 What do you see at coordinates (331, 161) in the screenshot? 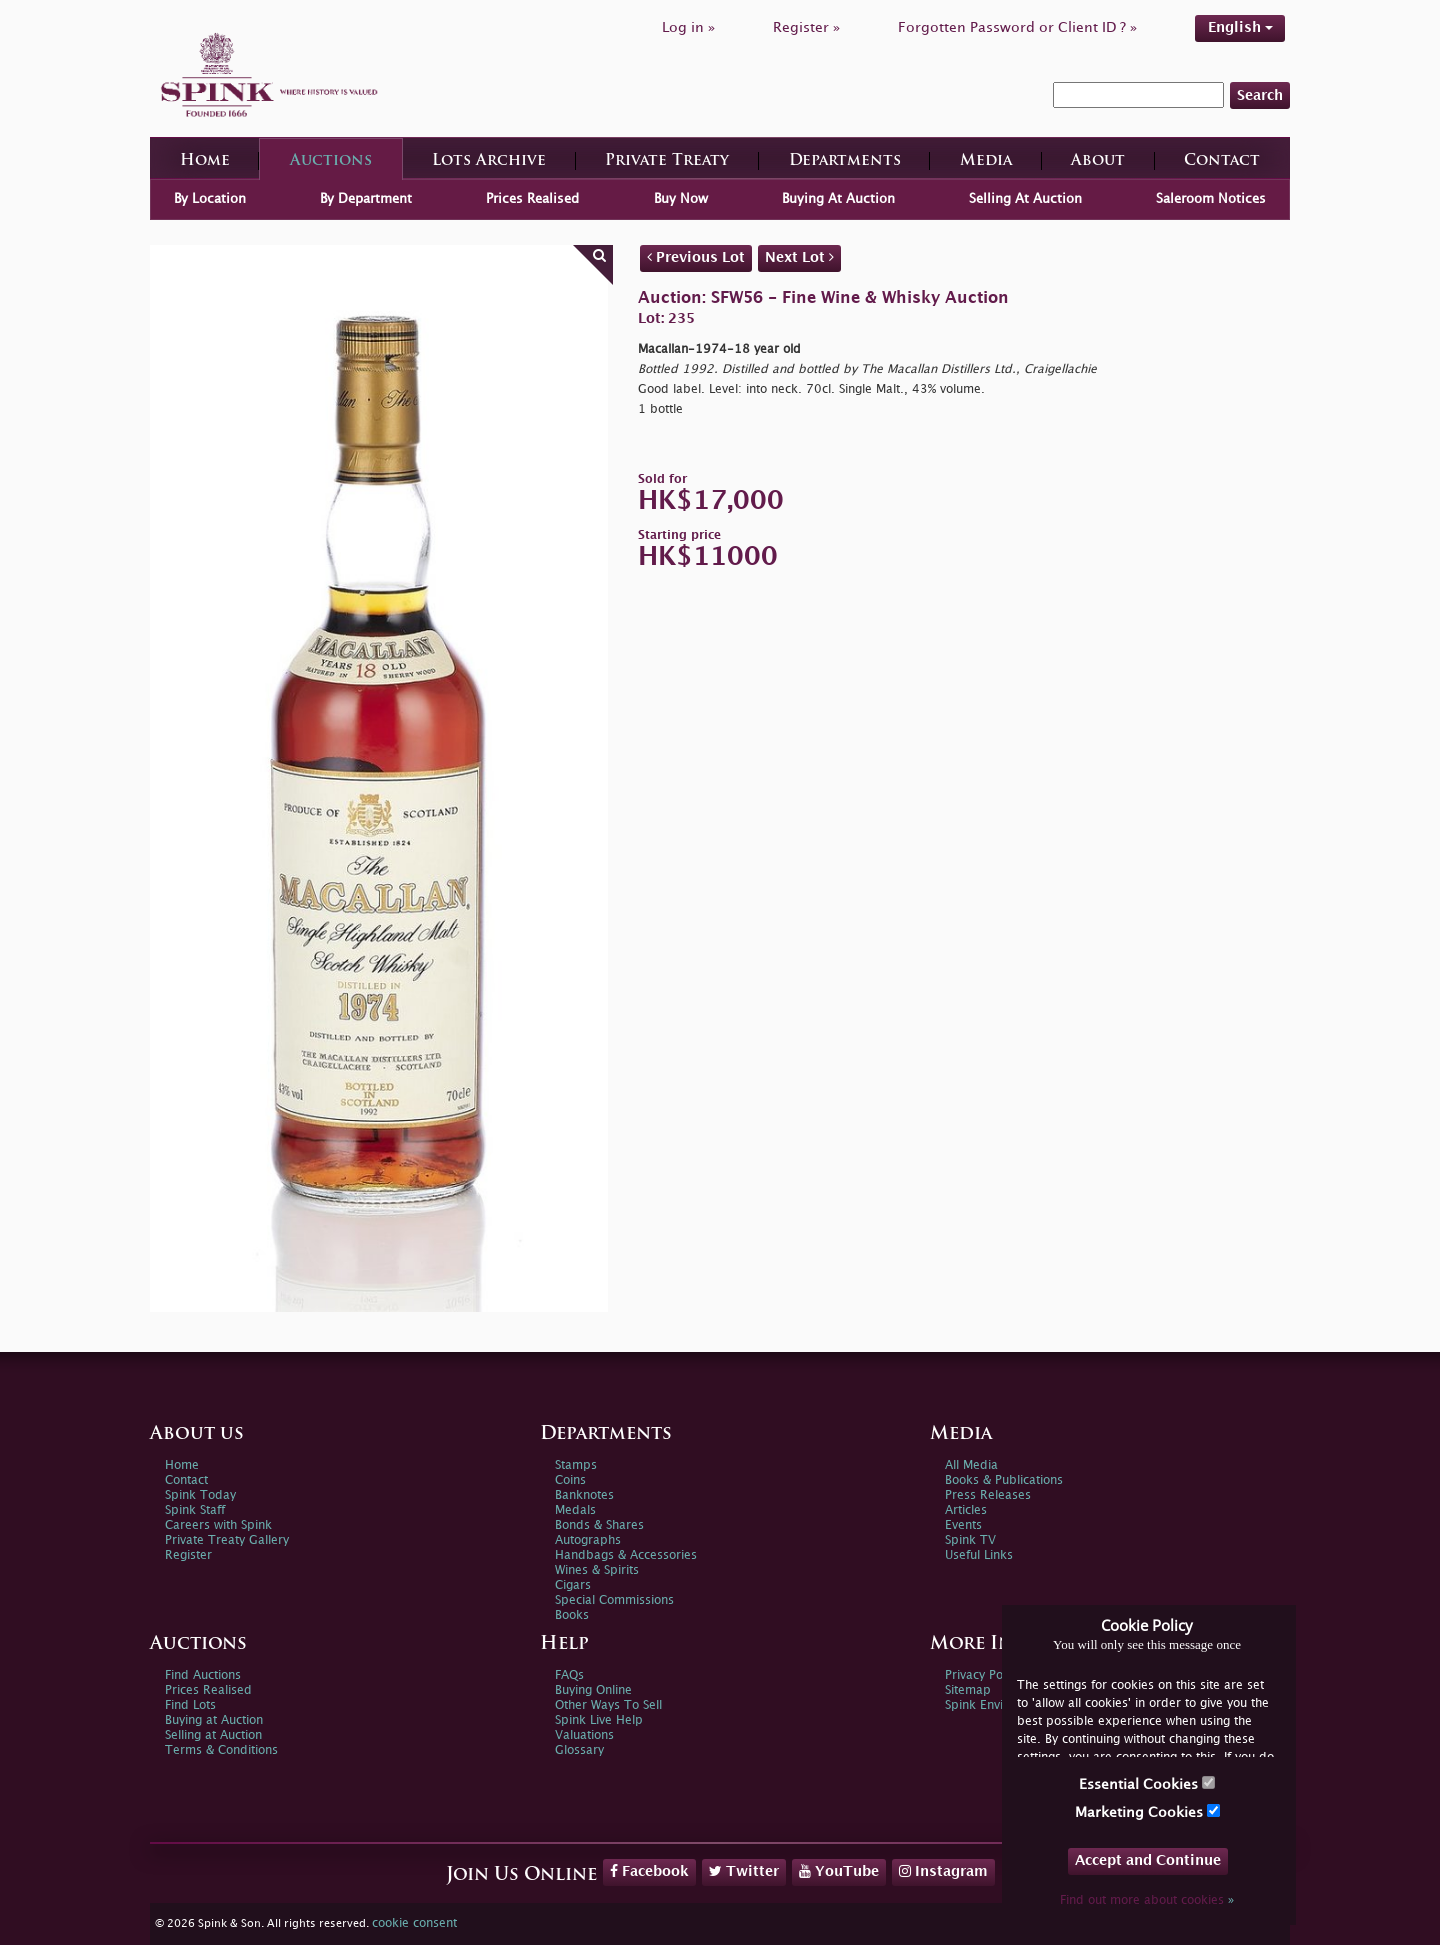
I see `Auctions` at bounding box center [331, 161].